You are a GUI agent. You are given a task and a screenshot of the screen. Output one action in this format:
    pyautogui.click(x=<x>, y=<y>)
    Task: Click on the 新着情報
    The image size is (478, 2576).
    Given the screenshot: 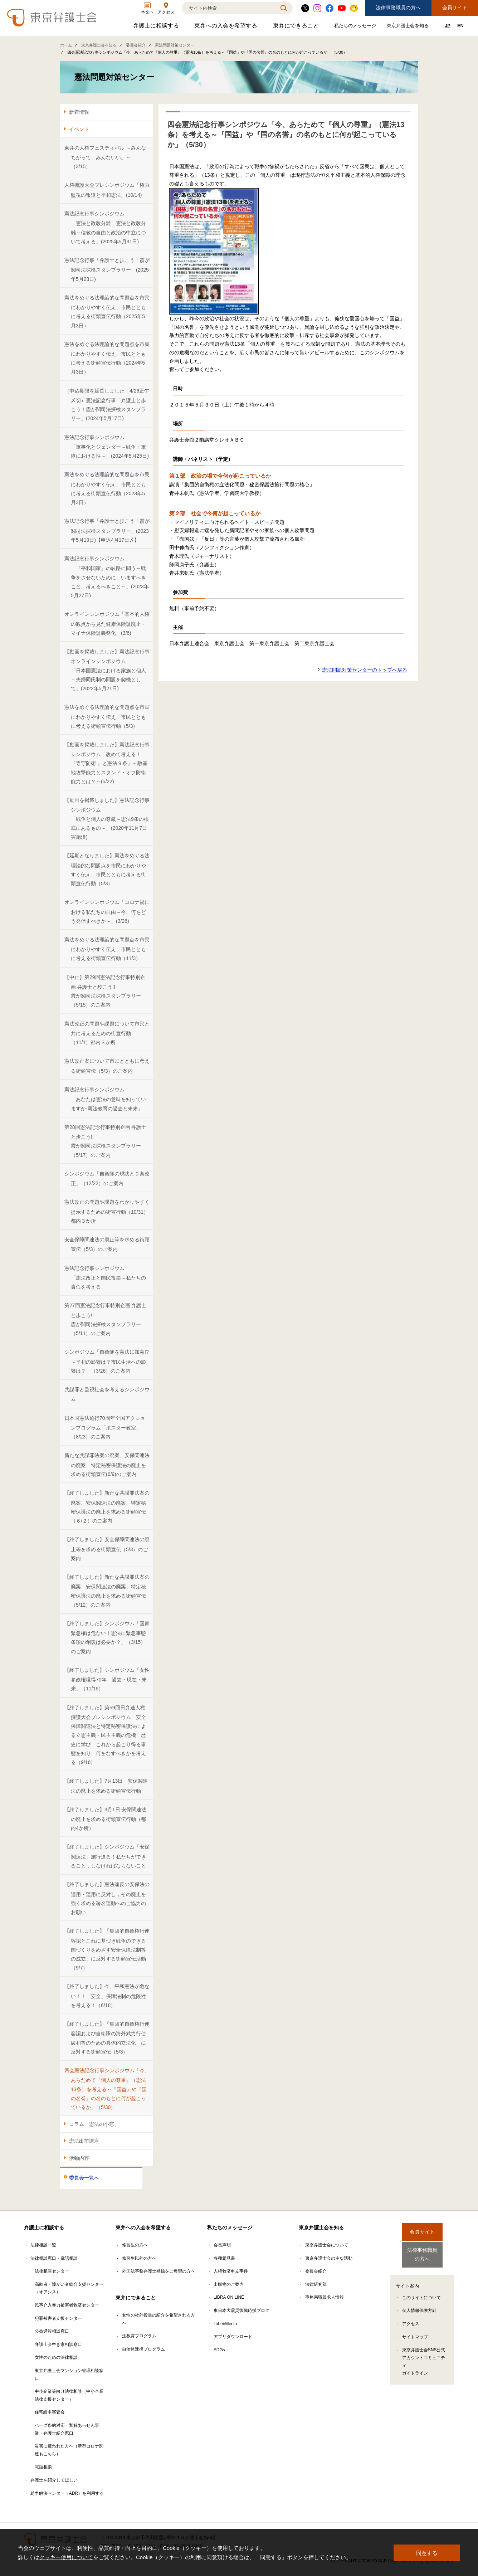 What is the action you would take?
    pyautogui.click(x=79, y=112)
    